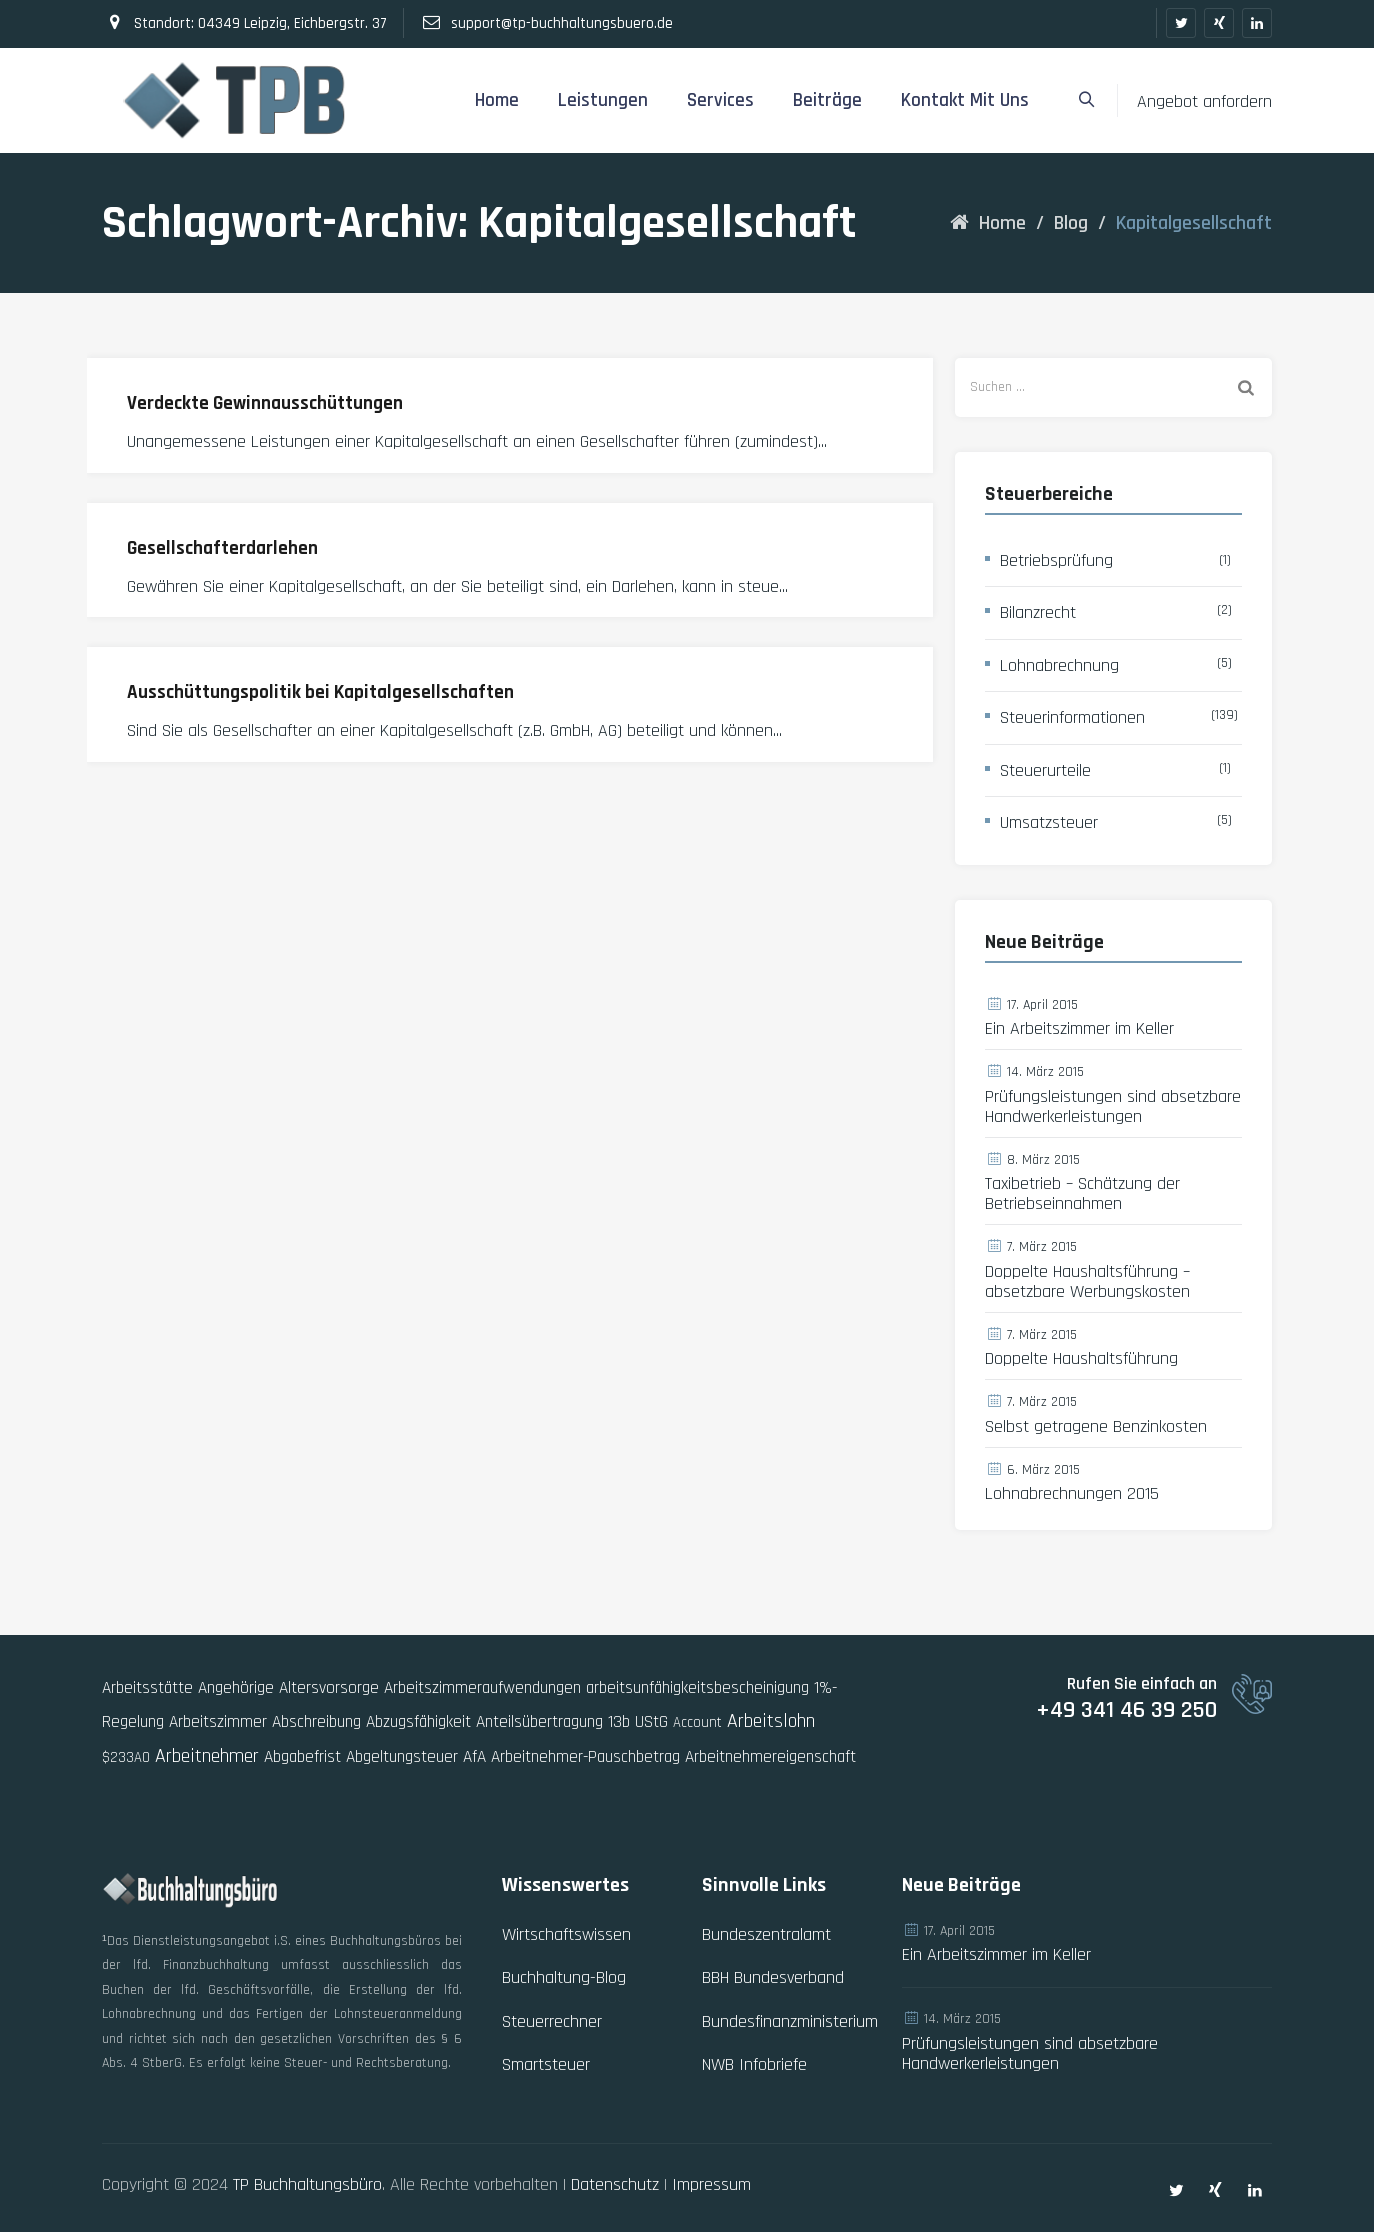 The image size is (1374, 2232). I want to click on Services, so click(720, 100).